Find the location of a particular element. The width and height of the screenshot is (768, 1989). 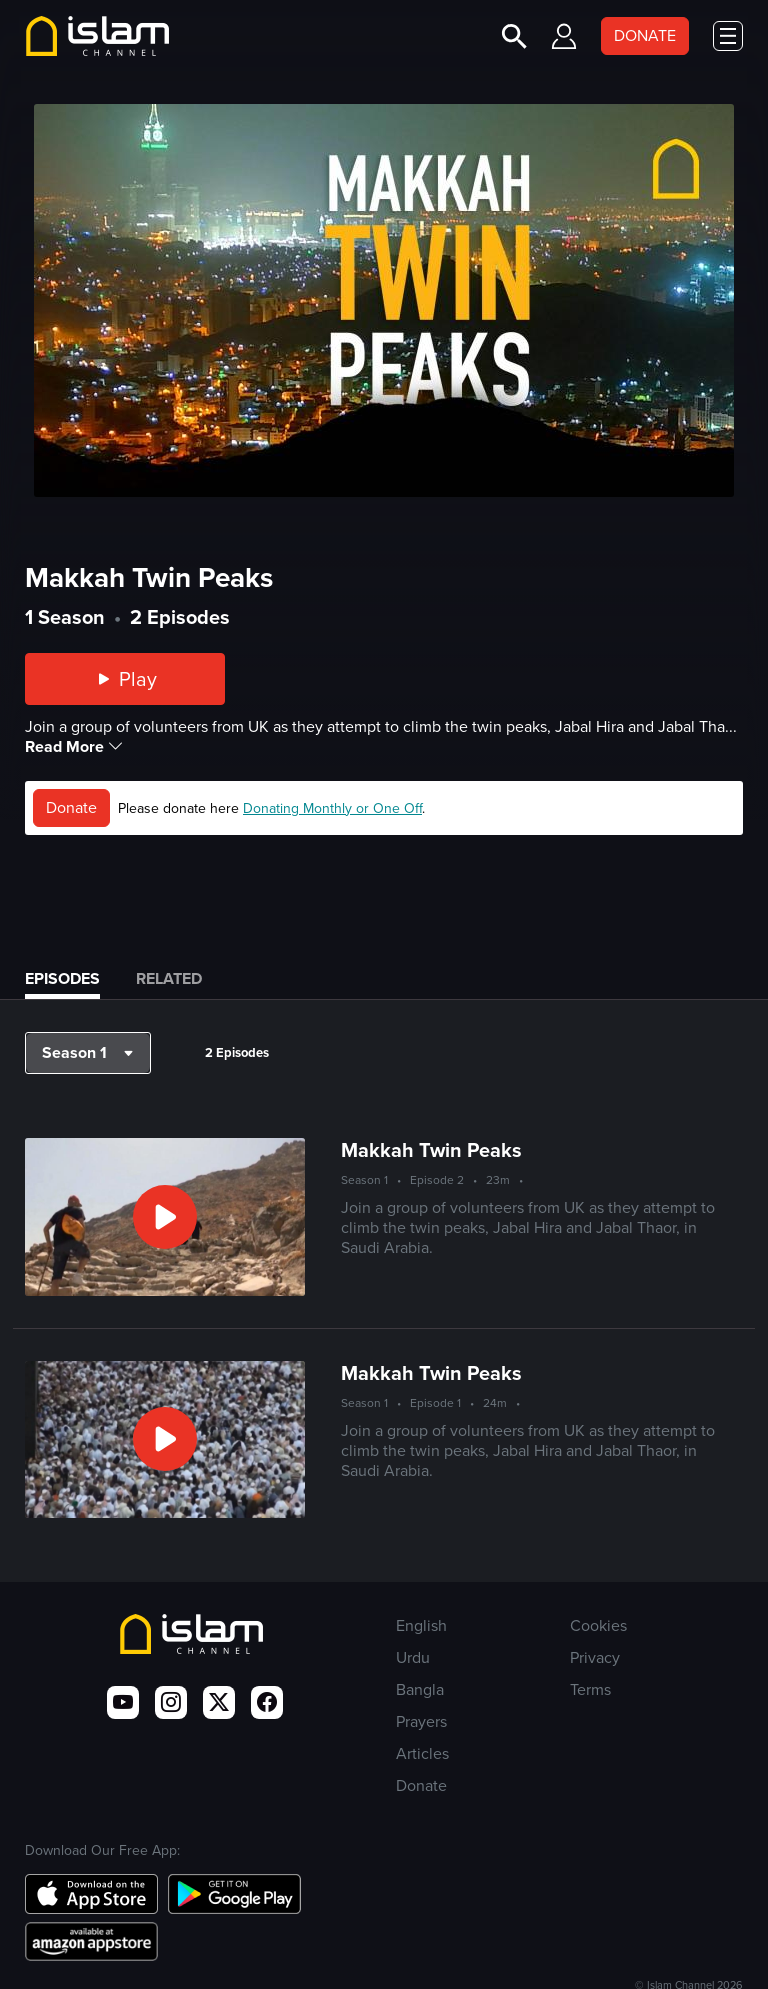

Articles is located at coordinates (422, 1753).